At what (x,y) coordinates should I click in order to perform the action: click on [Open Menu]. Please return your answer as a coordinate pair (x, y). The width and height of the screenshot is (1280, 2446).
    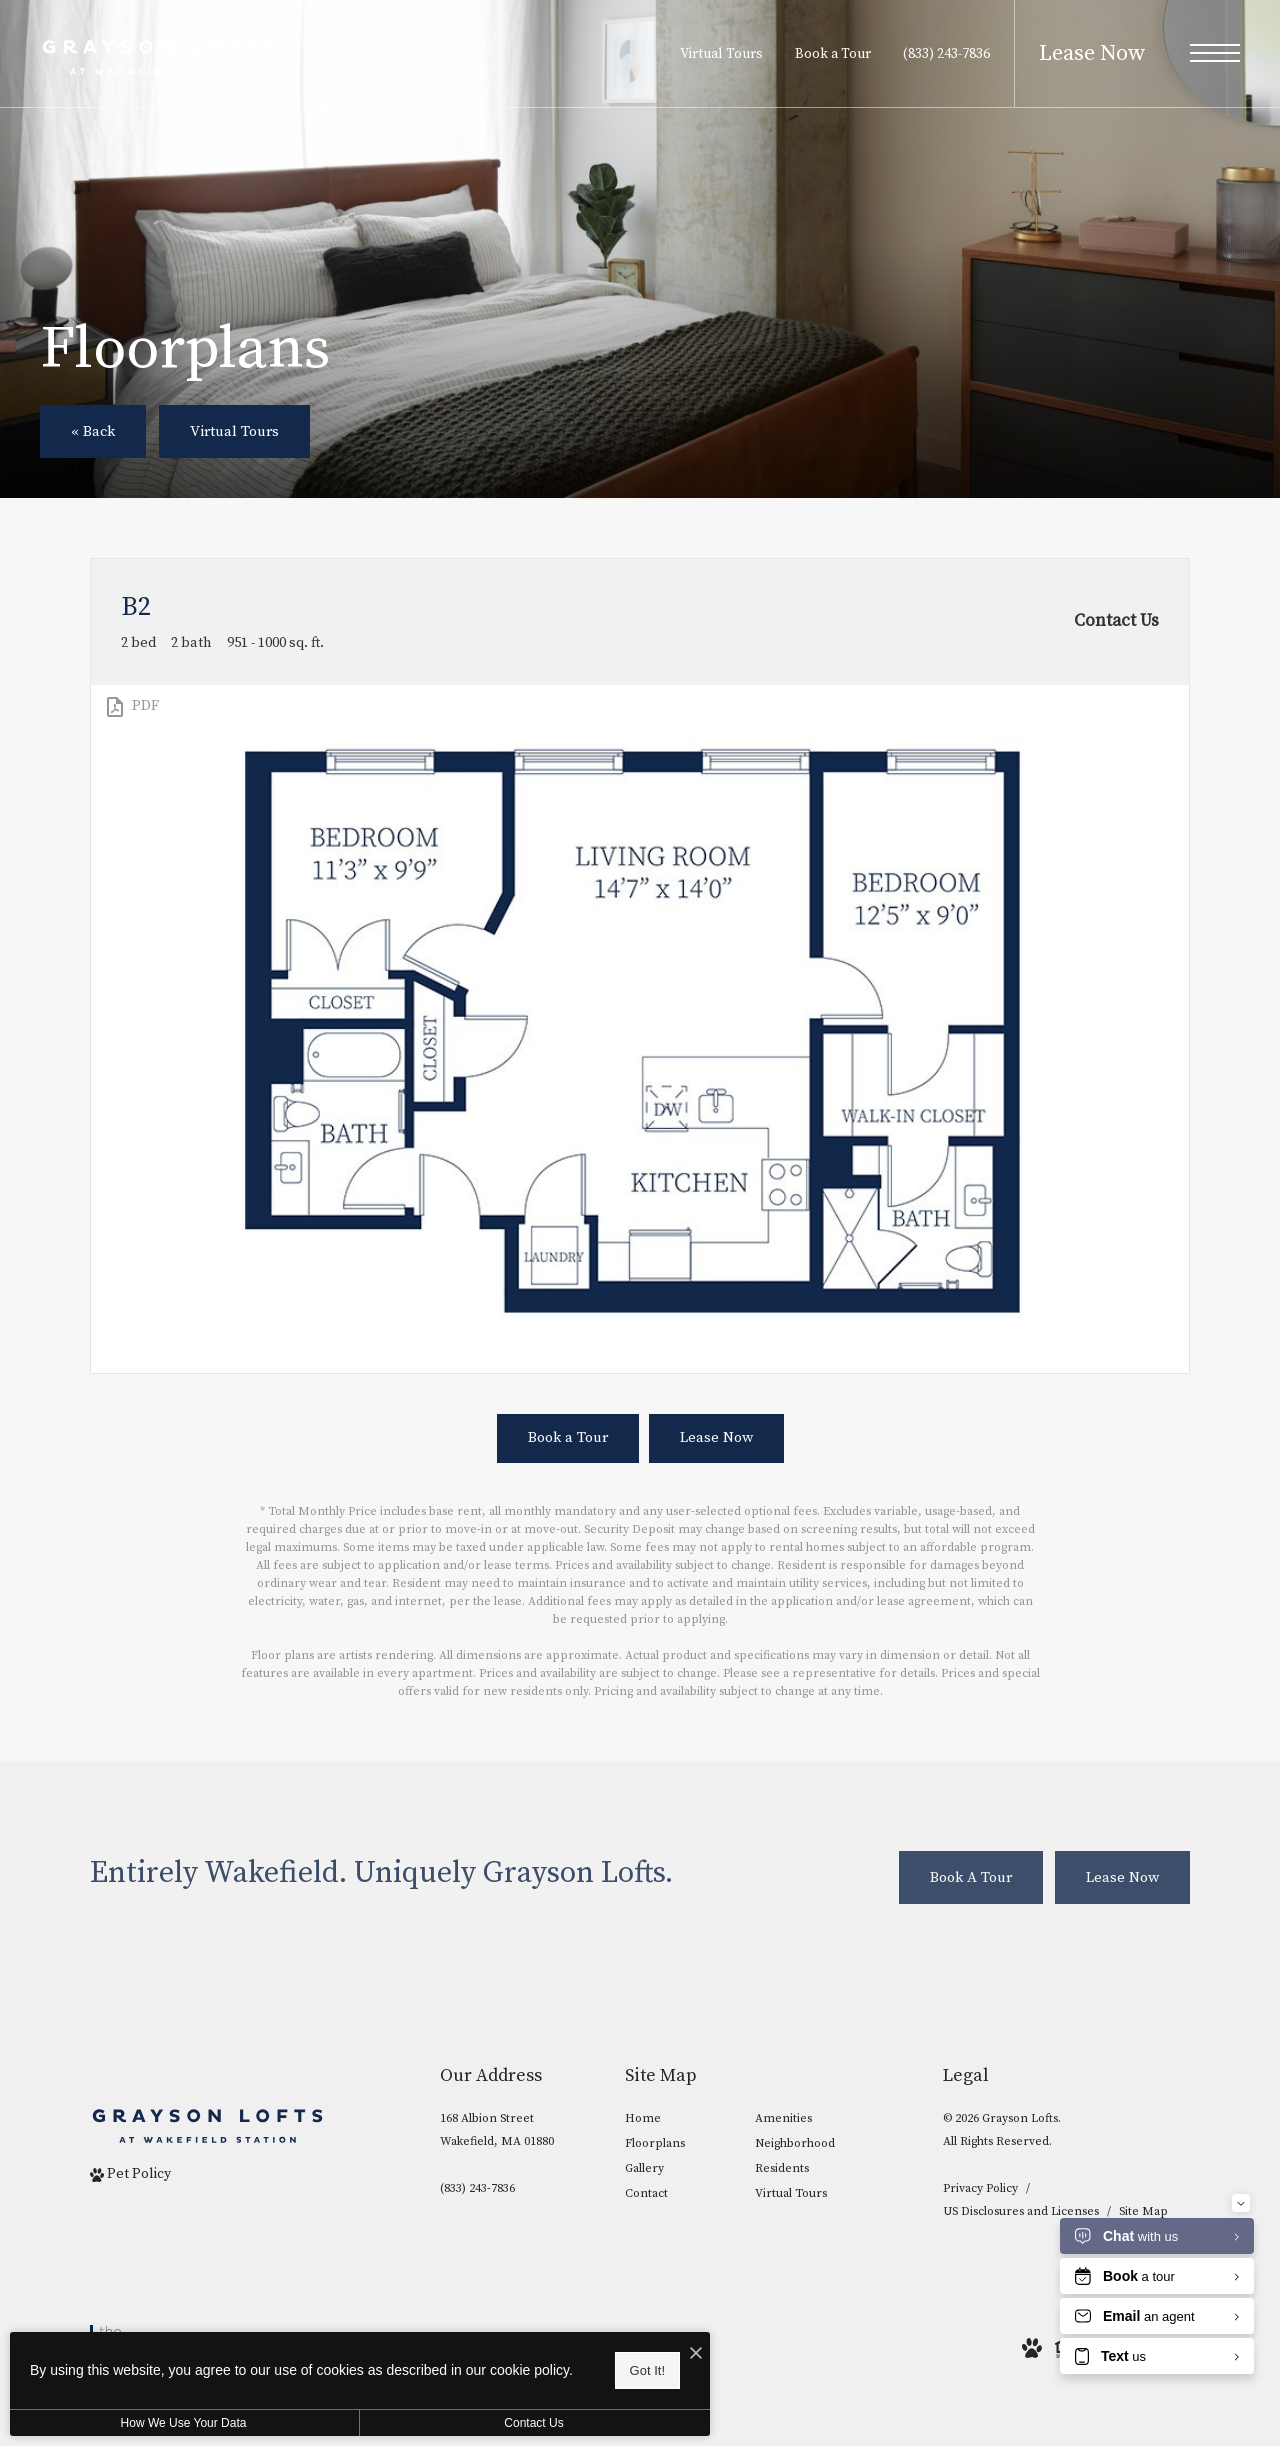
    Looking at the image, I should click on (1215, 53).